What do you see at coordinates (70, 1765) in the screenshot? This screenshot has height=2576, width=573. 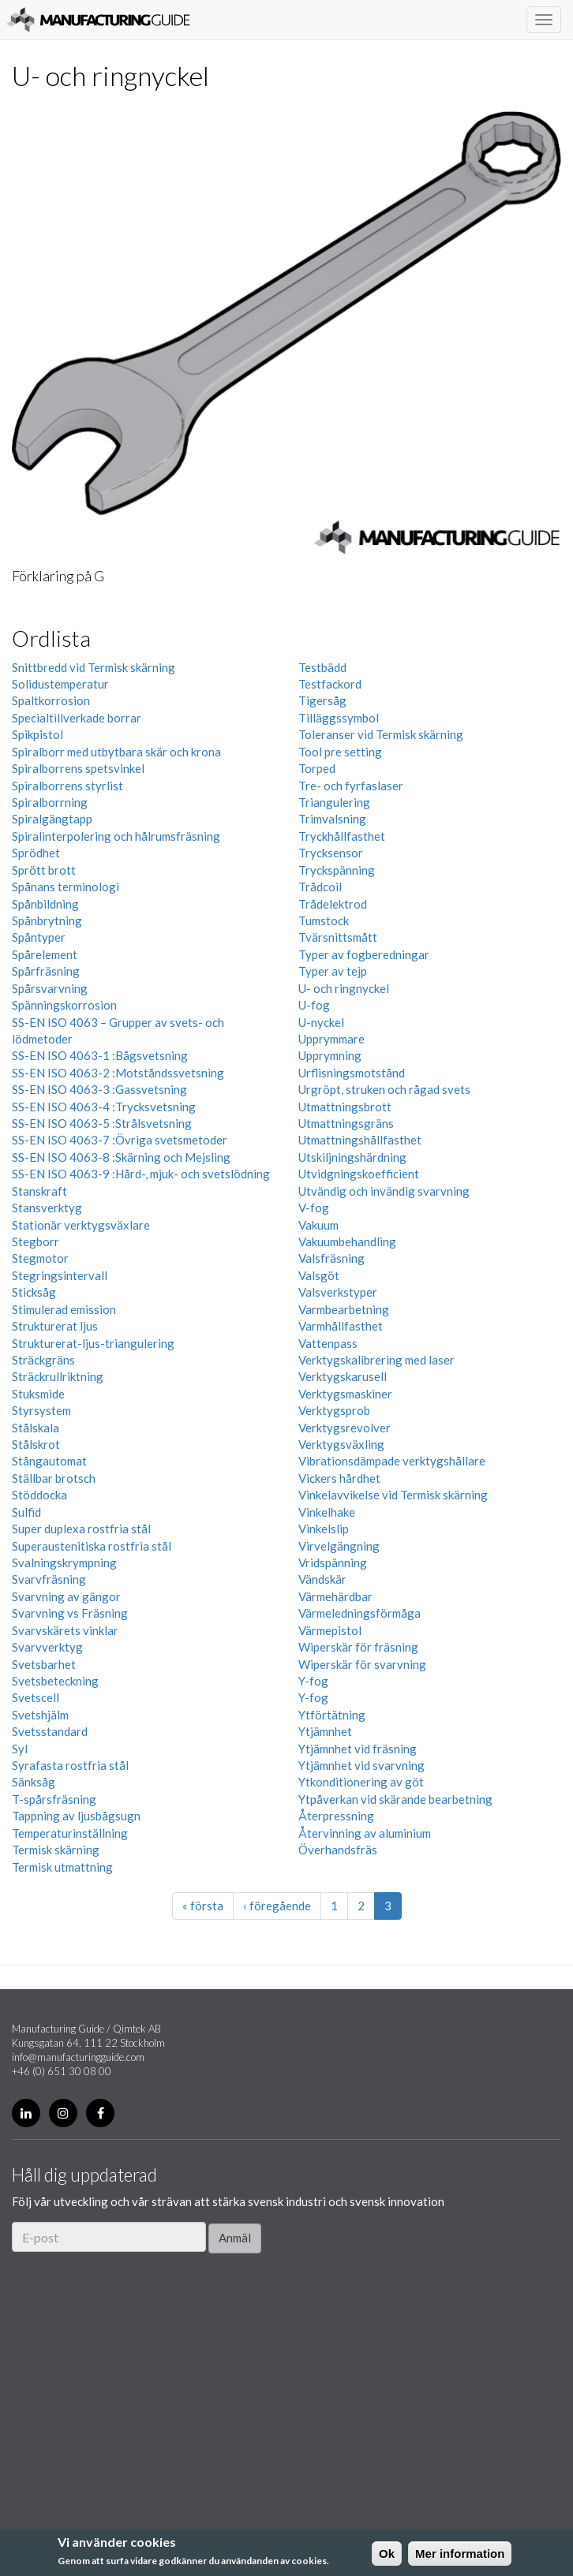 I see `Syrafasta rostfria stål` at bounding box center [70, 1765].